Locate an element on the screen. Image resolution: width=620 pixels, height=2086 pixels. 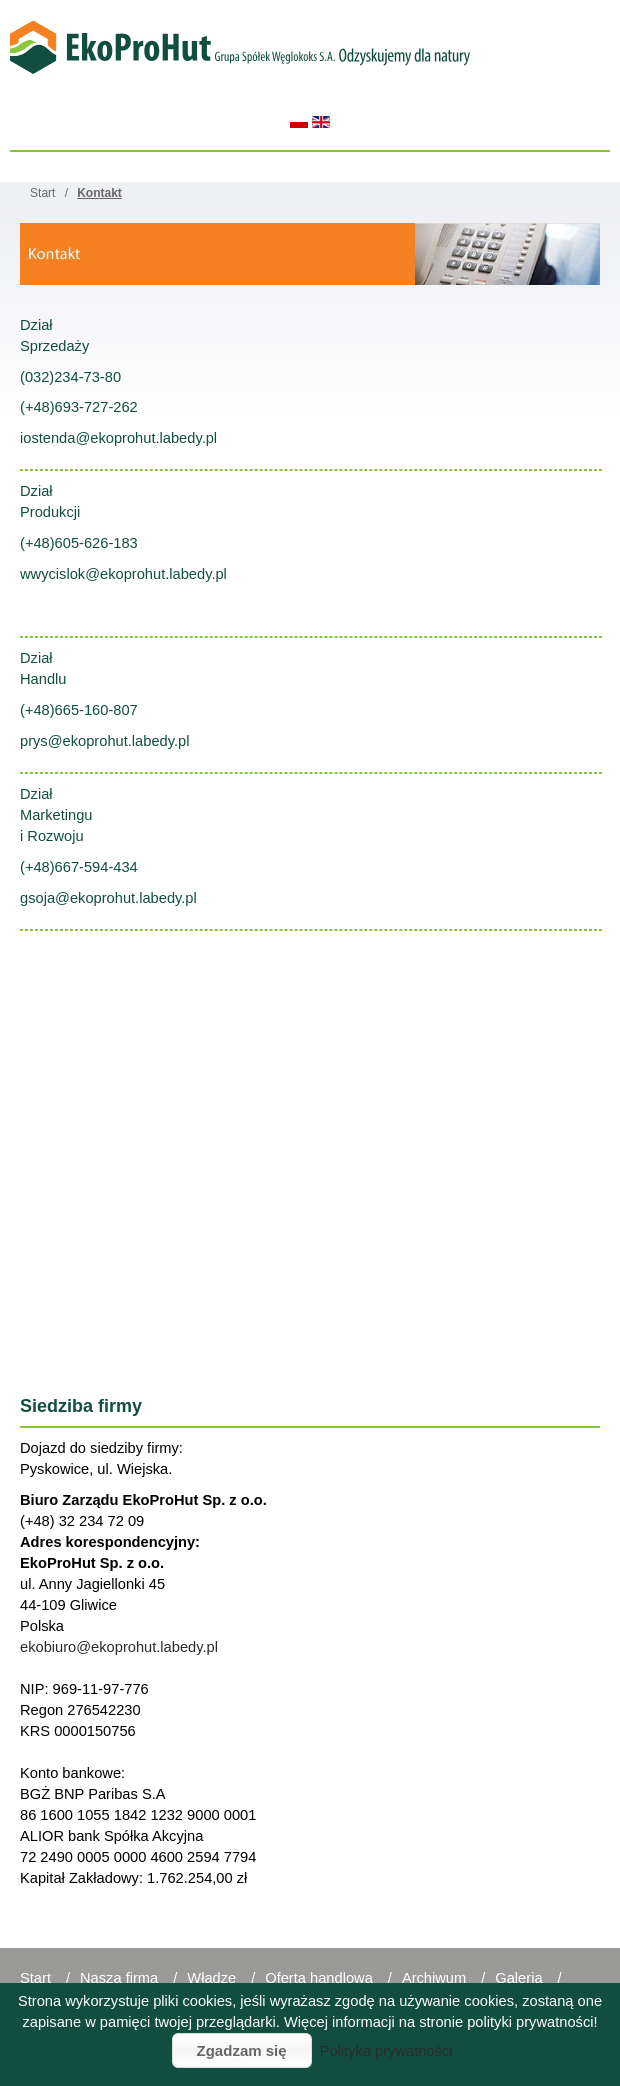
Oferta handlowa is located at coordinates (319, 1978).